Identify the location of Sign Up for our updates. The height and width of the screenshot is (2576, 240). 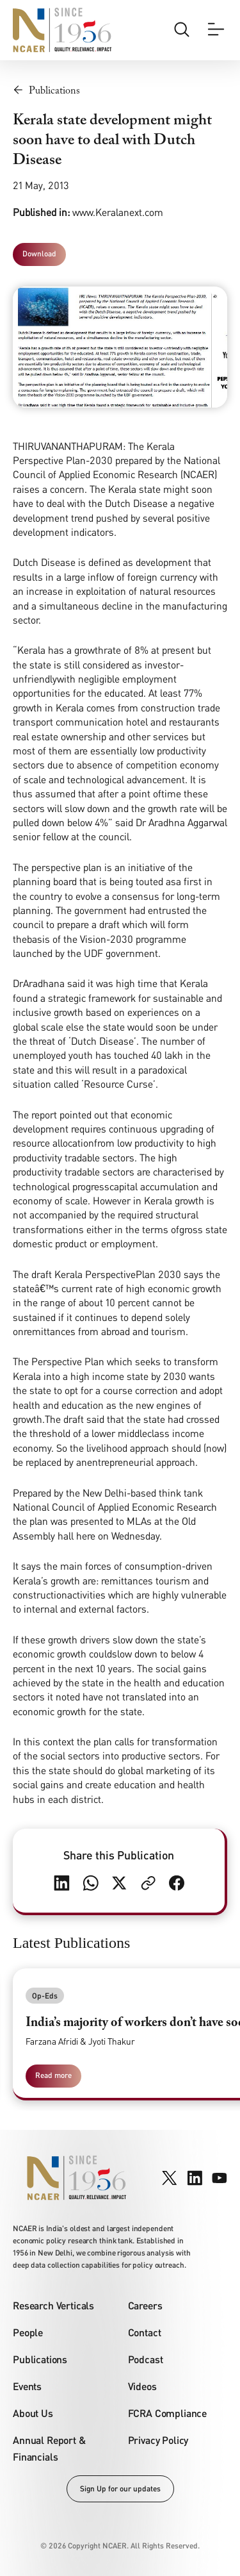
(120, 2488).